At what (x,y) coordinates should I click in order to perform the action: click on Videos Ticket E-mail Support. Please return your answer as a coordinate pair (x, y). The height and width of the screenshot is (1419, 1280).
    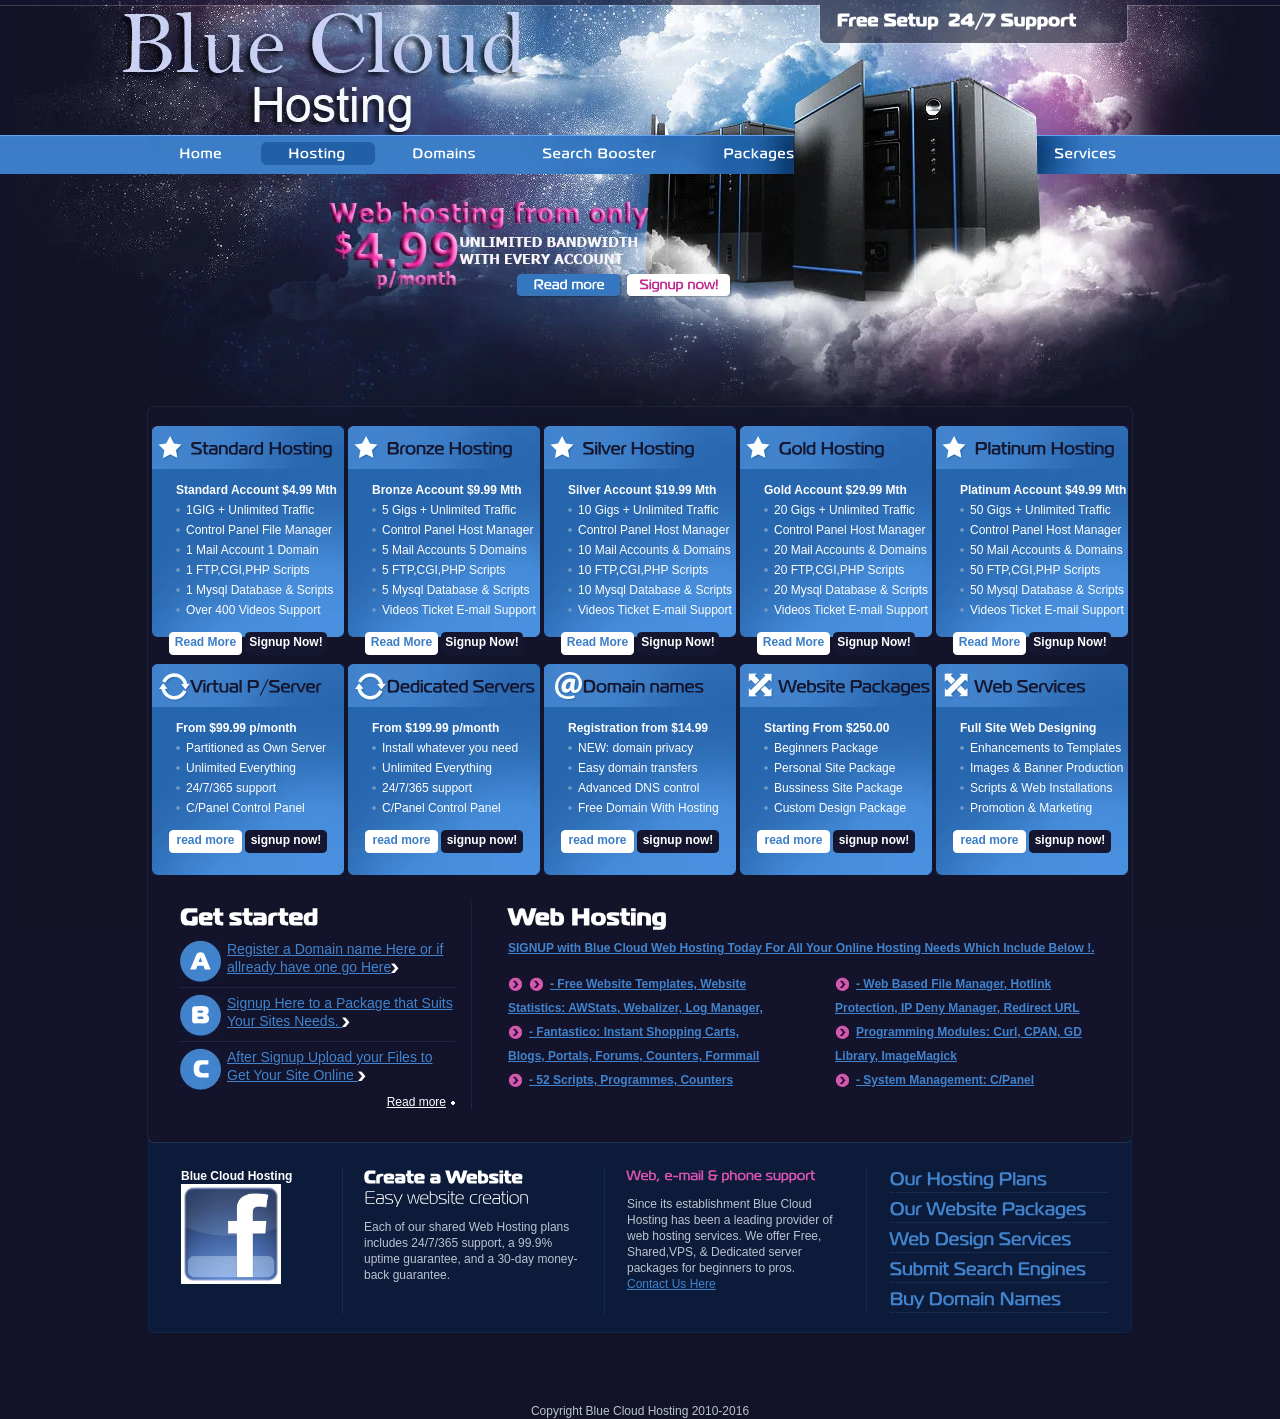
    Looking at the image, I should click on (459, 610).